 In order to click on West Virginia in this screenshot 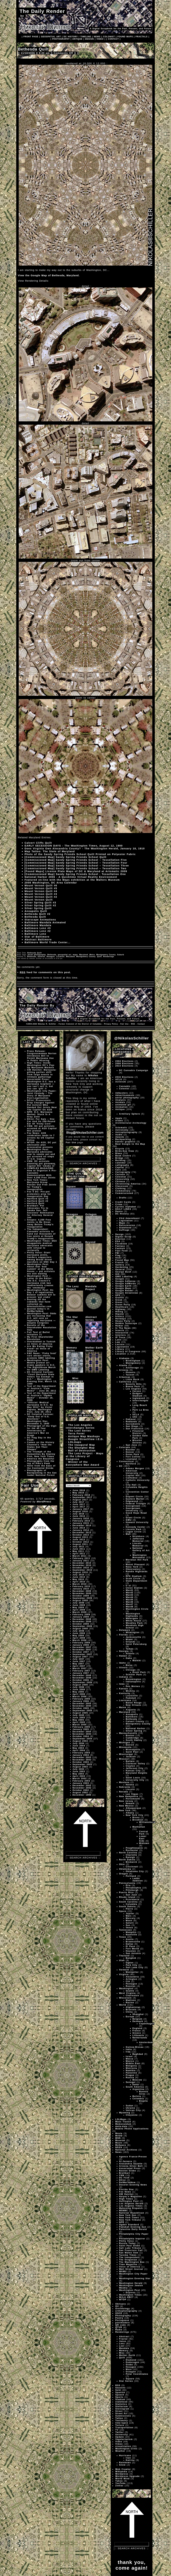, I will do `click(127, 1993)`.